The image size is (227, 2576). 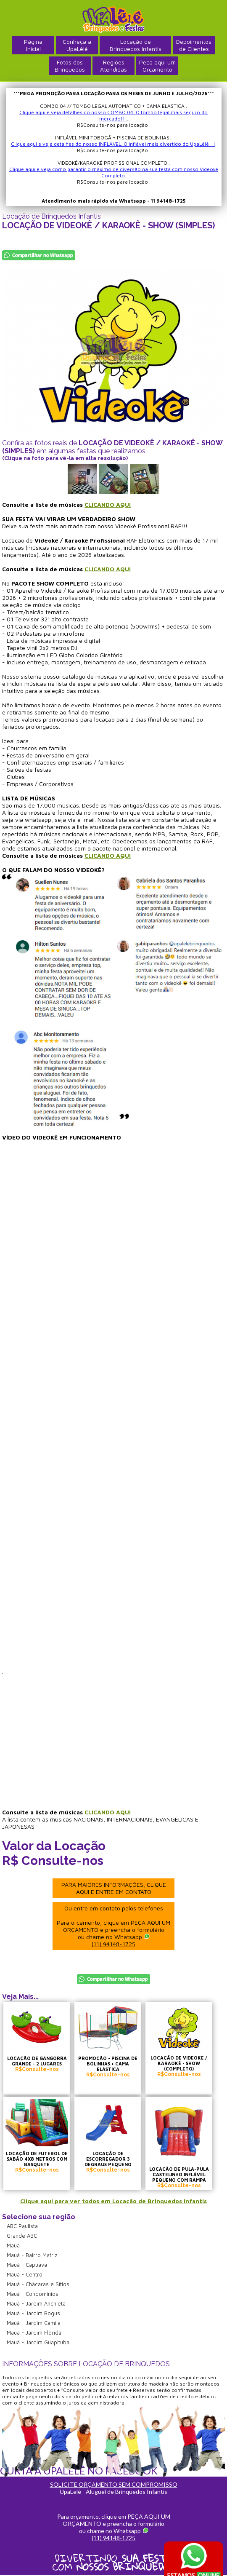 What do you see at coordinates (27, 2264) in the screenshot?
I see `Mauá - Capuava` at bounding box center [27, 2264].